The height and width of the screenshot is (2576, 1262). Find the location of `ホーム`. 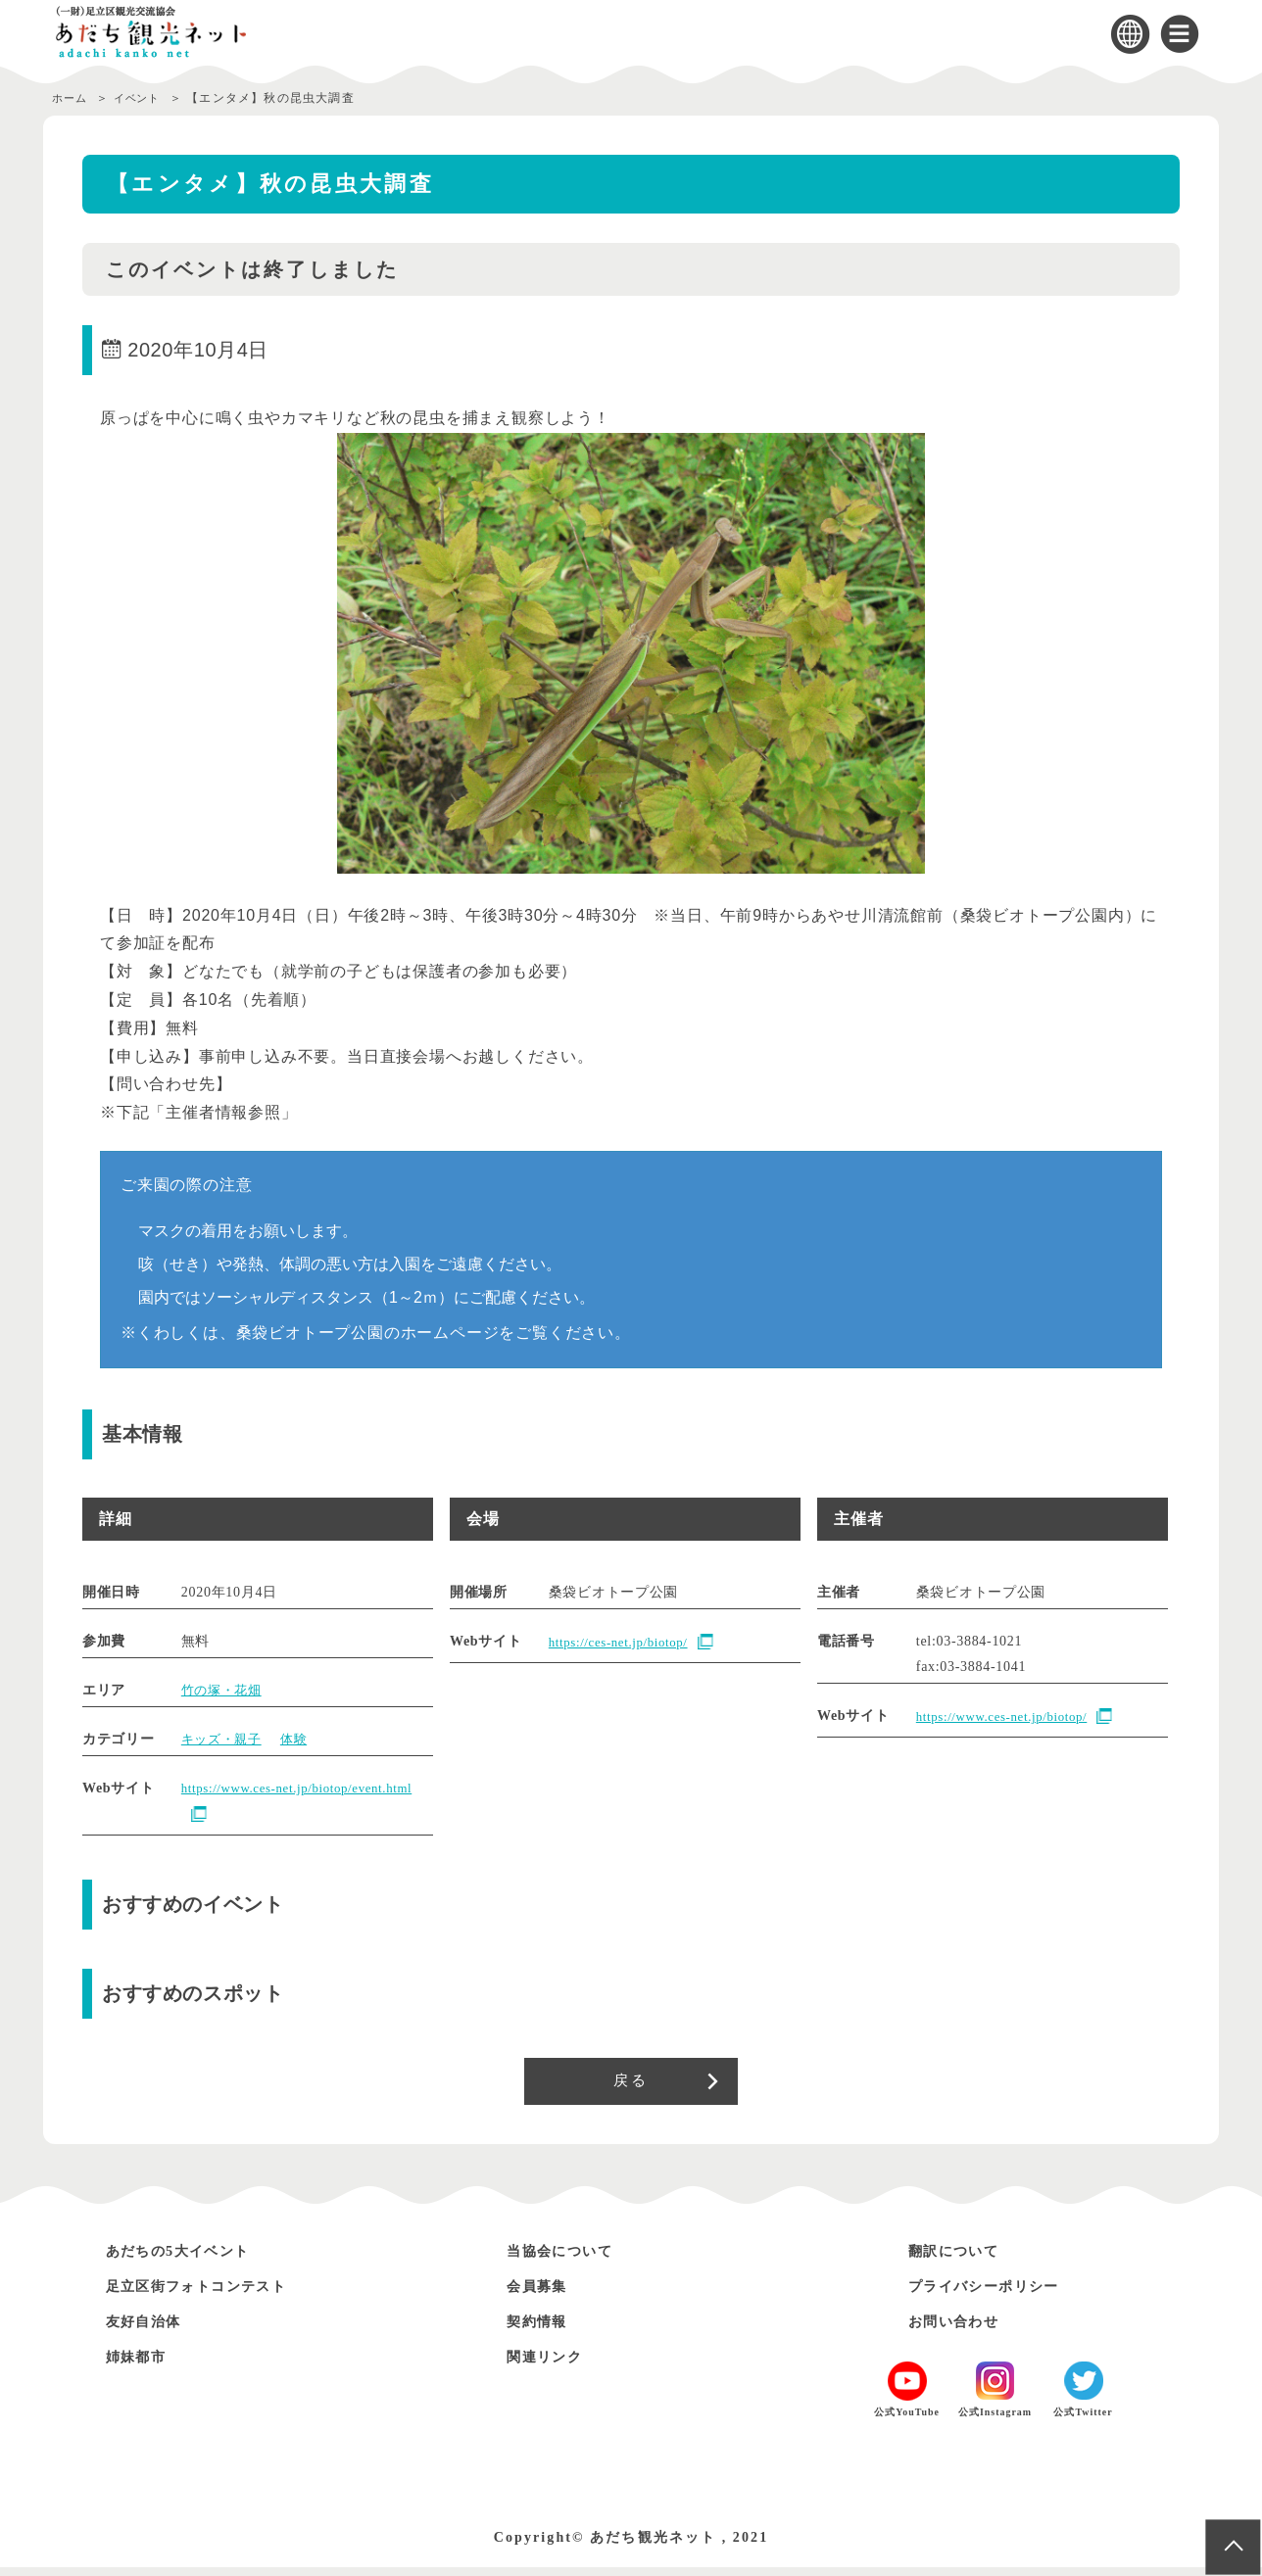

ホーム is located at coordinates (71, 98).